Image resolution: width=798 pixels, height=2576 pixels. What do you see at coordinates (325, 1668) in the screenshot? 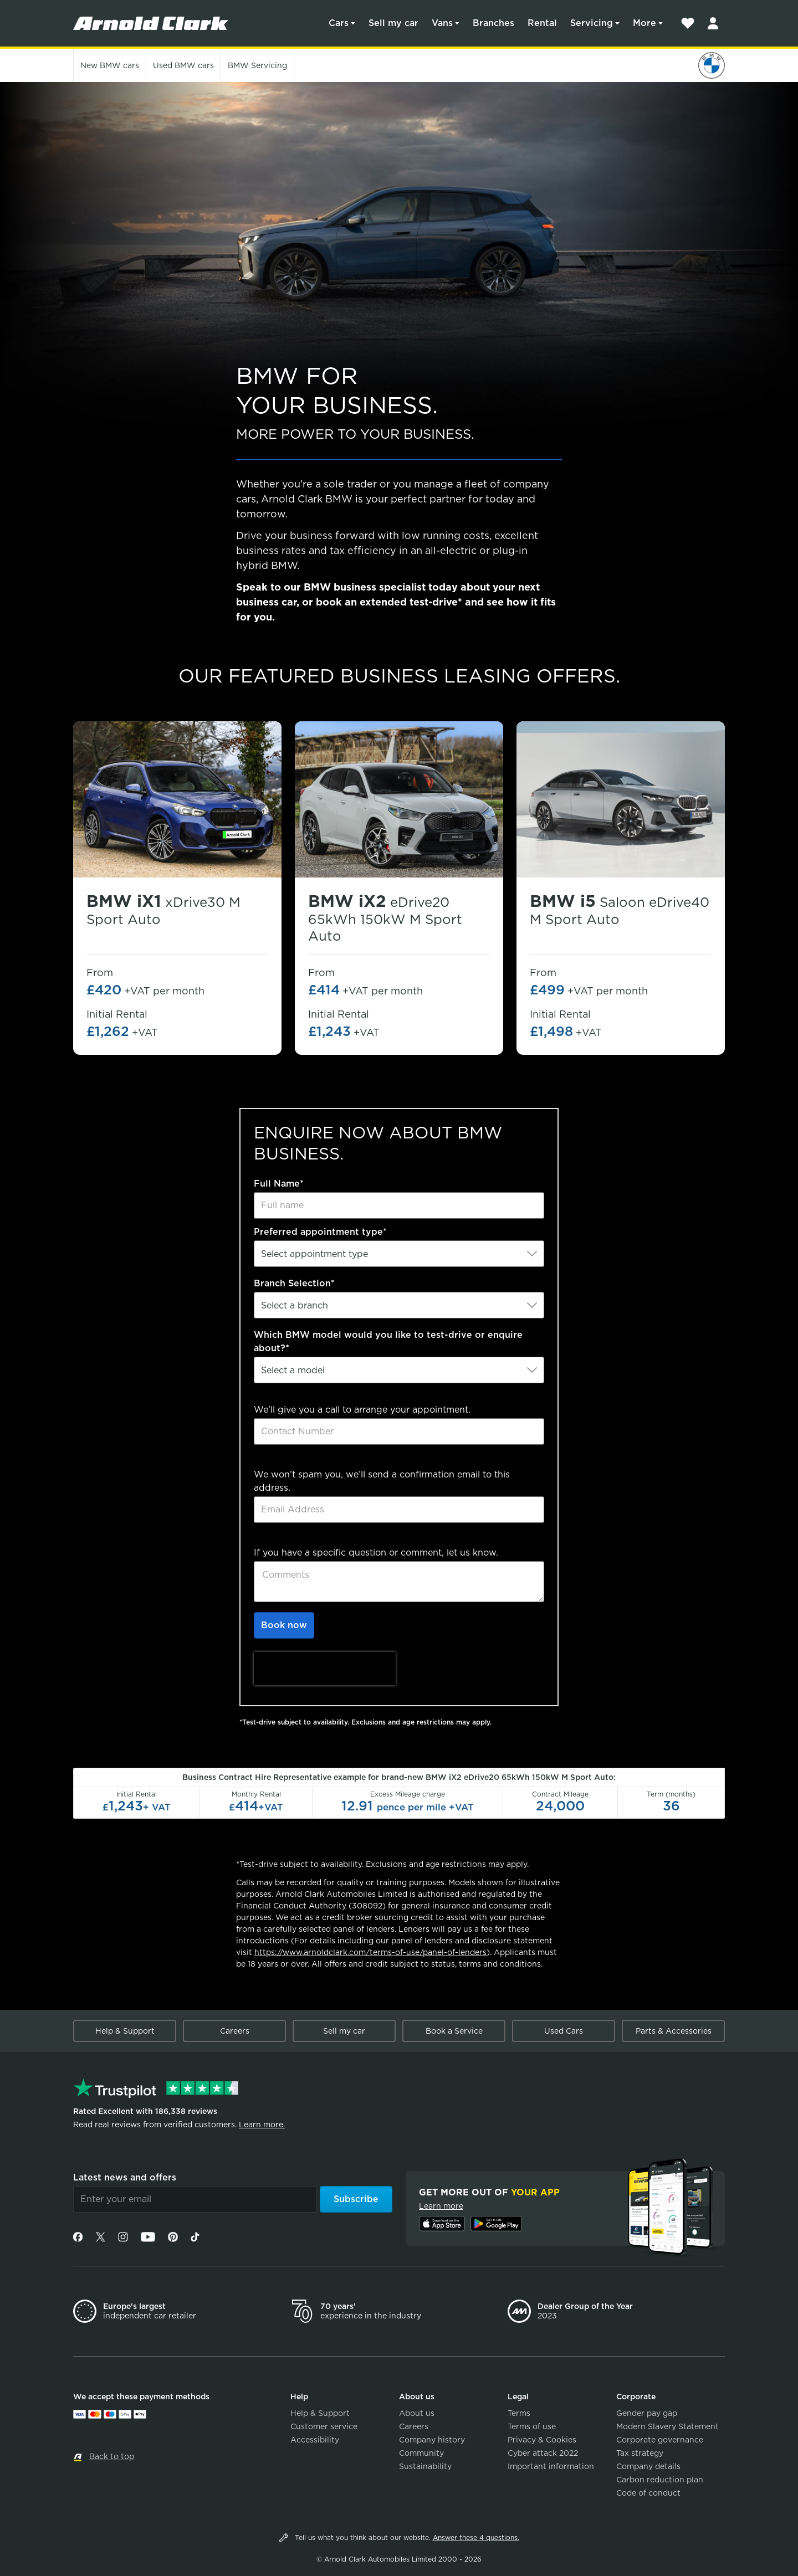
I see `[presentation]` at bounding box center [325, 1668].